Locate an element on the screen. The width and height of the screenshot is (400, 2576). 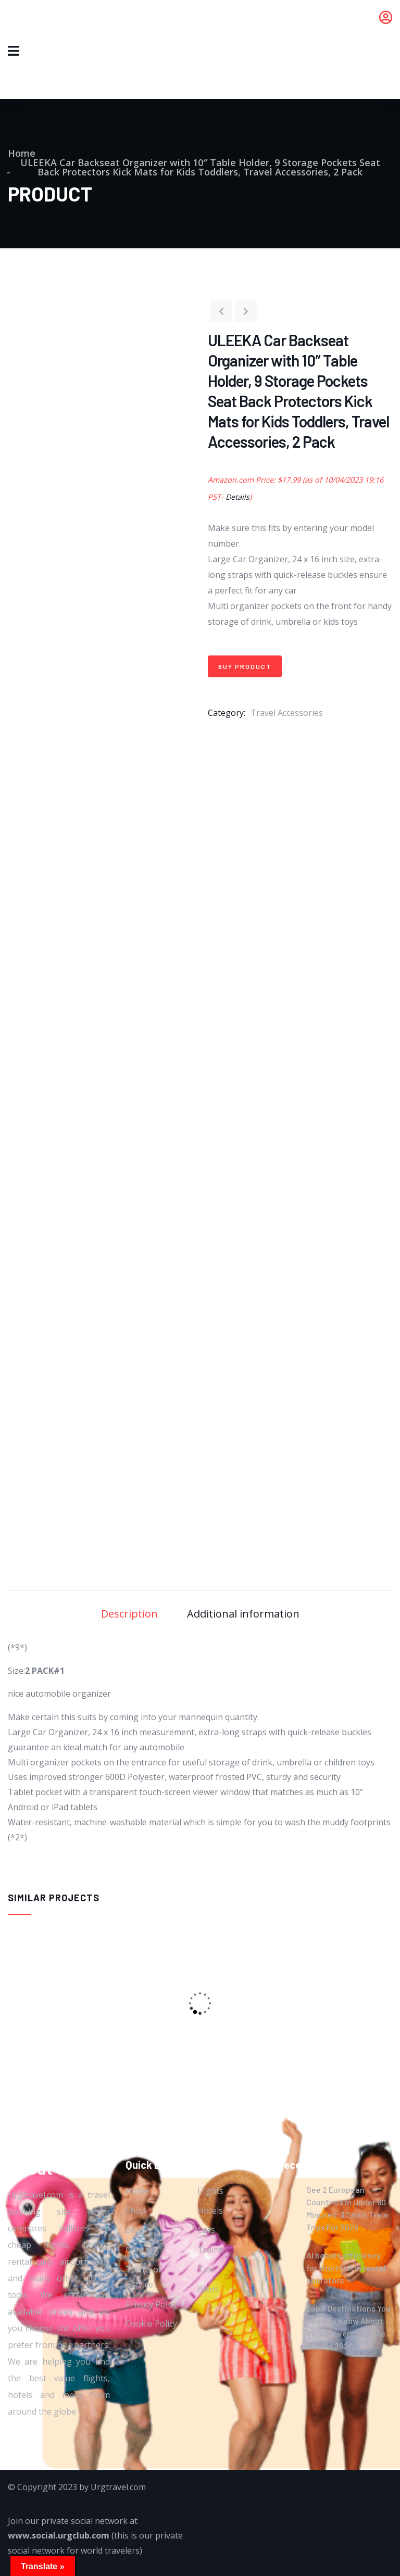
Travel Accessories is located at coordinates (287, 712).